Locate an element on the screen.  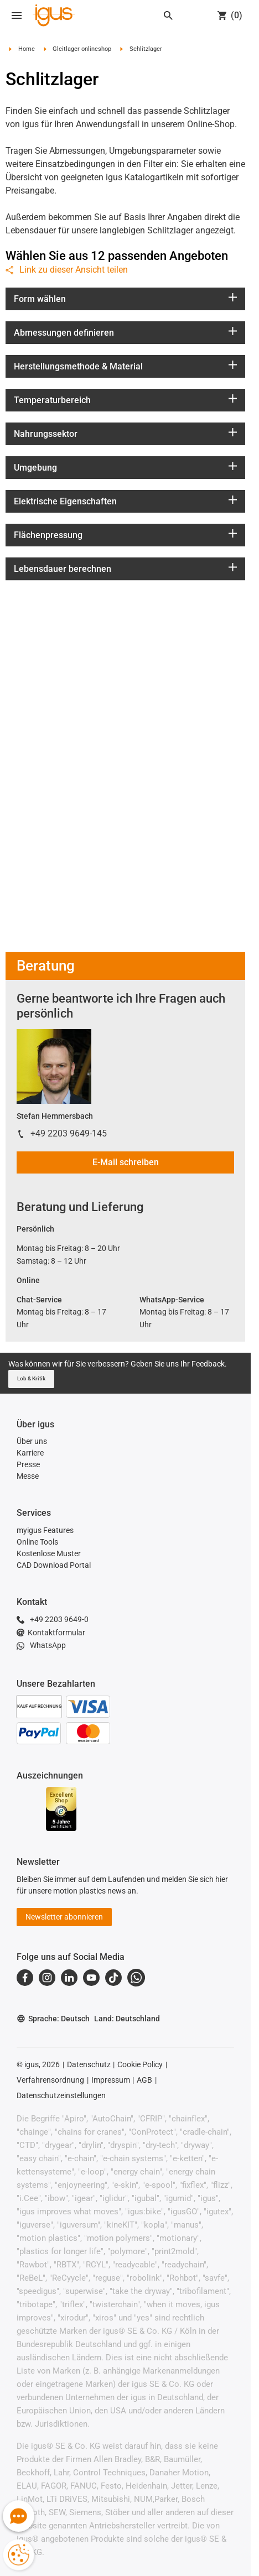
Impressum is located at coordinates (110, 2080).